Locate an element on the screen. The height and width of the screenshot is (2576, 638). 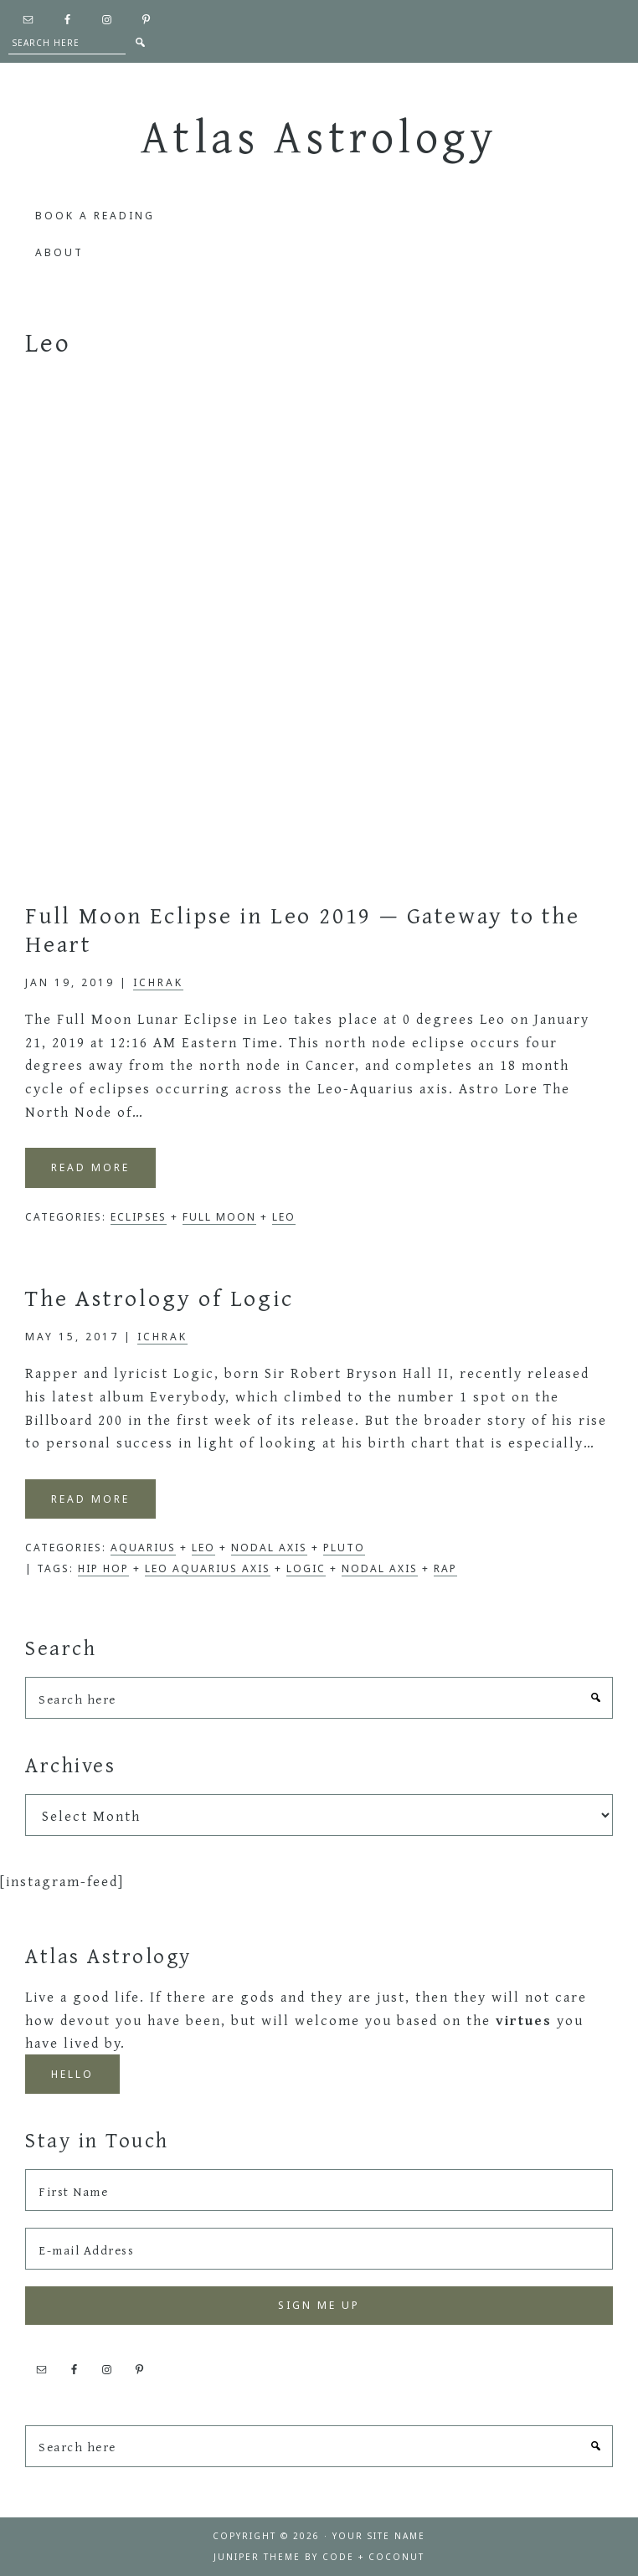
Rap is located at coordinates (445, 1568).